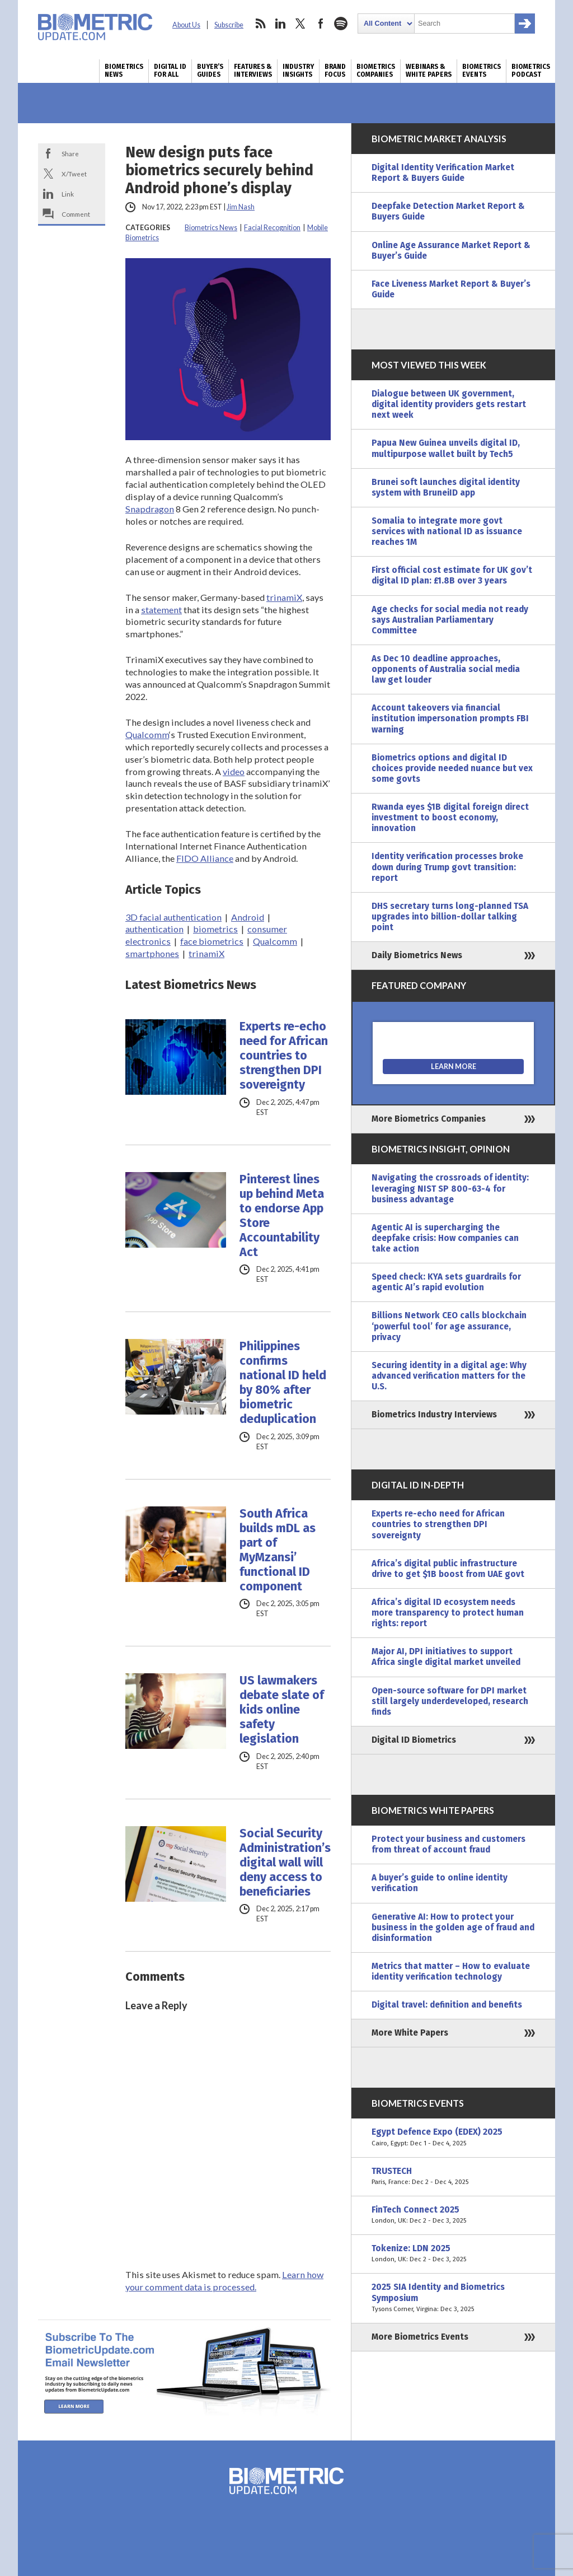 This screenshot has height=2576, width=573. What do you see at coordinates (247, 917) in the screenshot?
I see `Android` at bounding box center [247, 917].